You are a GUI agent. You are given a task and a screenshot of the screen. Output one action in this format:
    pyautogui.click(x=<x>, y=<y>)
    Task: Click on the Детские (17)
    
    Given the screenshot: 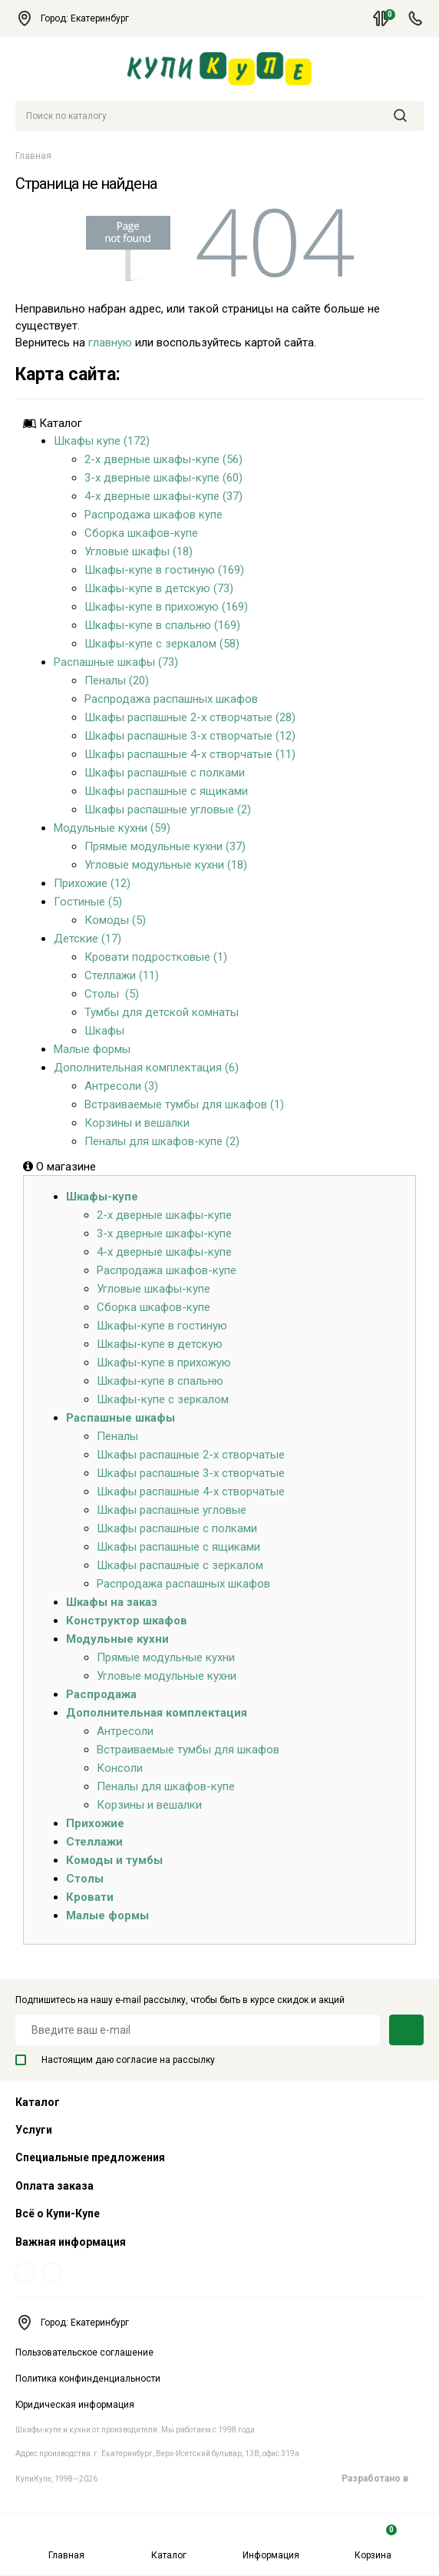 What is the action you would take?
    pyautogui.click(x=87, y=938)
    